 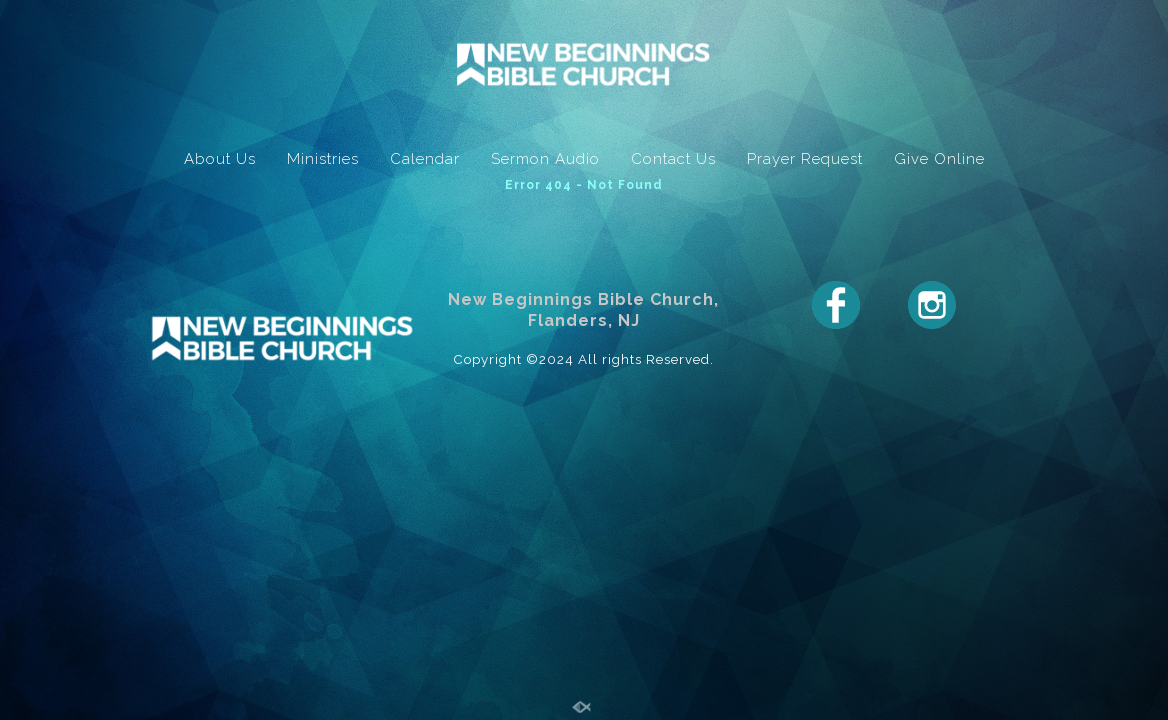 What do you see at coordinates (545, 159) in the screenshot?
I see `Sermon Audio` at bounding box center [545, 159].